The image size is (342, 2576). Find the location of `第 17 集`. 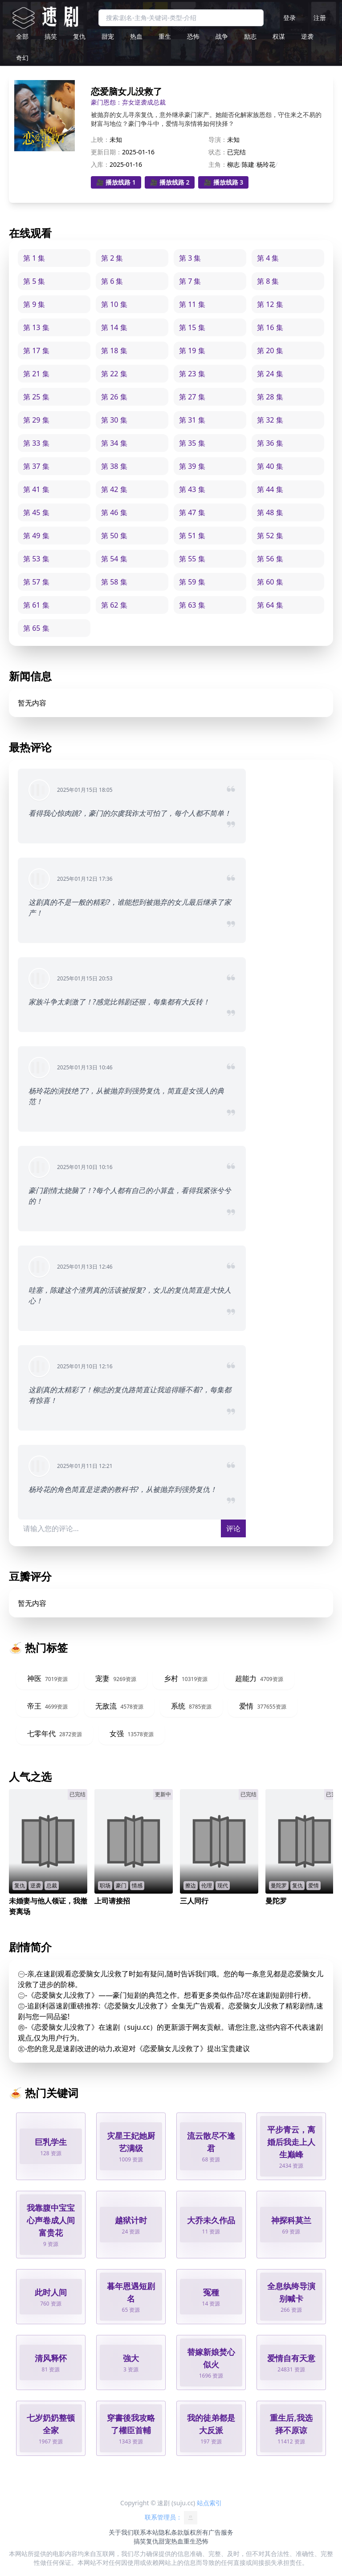

第 17 集 is located at coordinates (36, 350).